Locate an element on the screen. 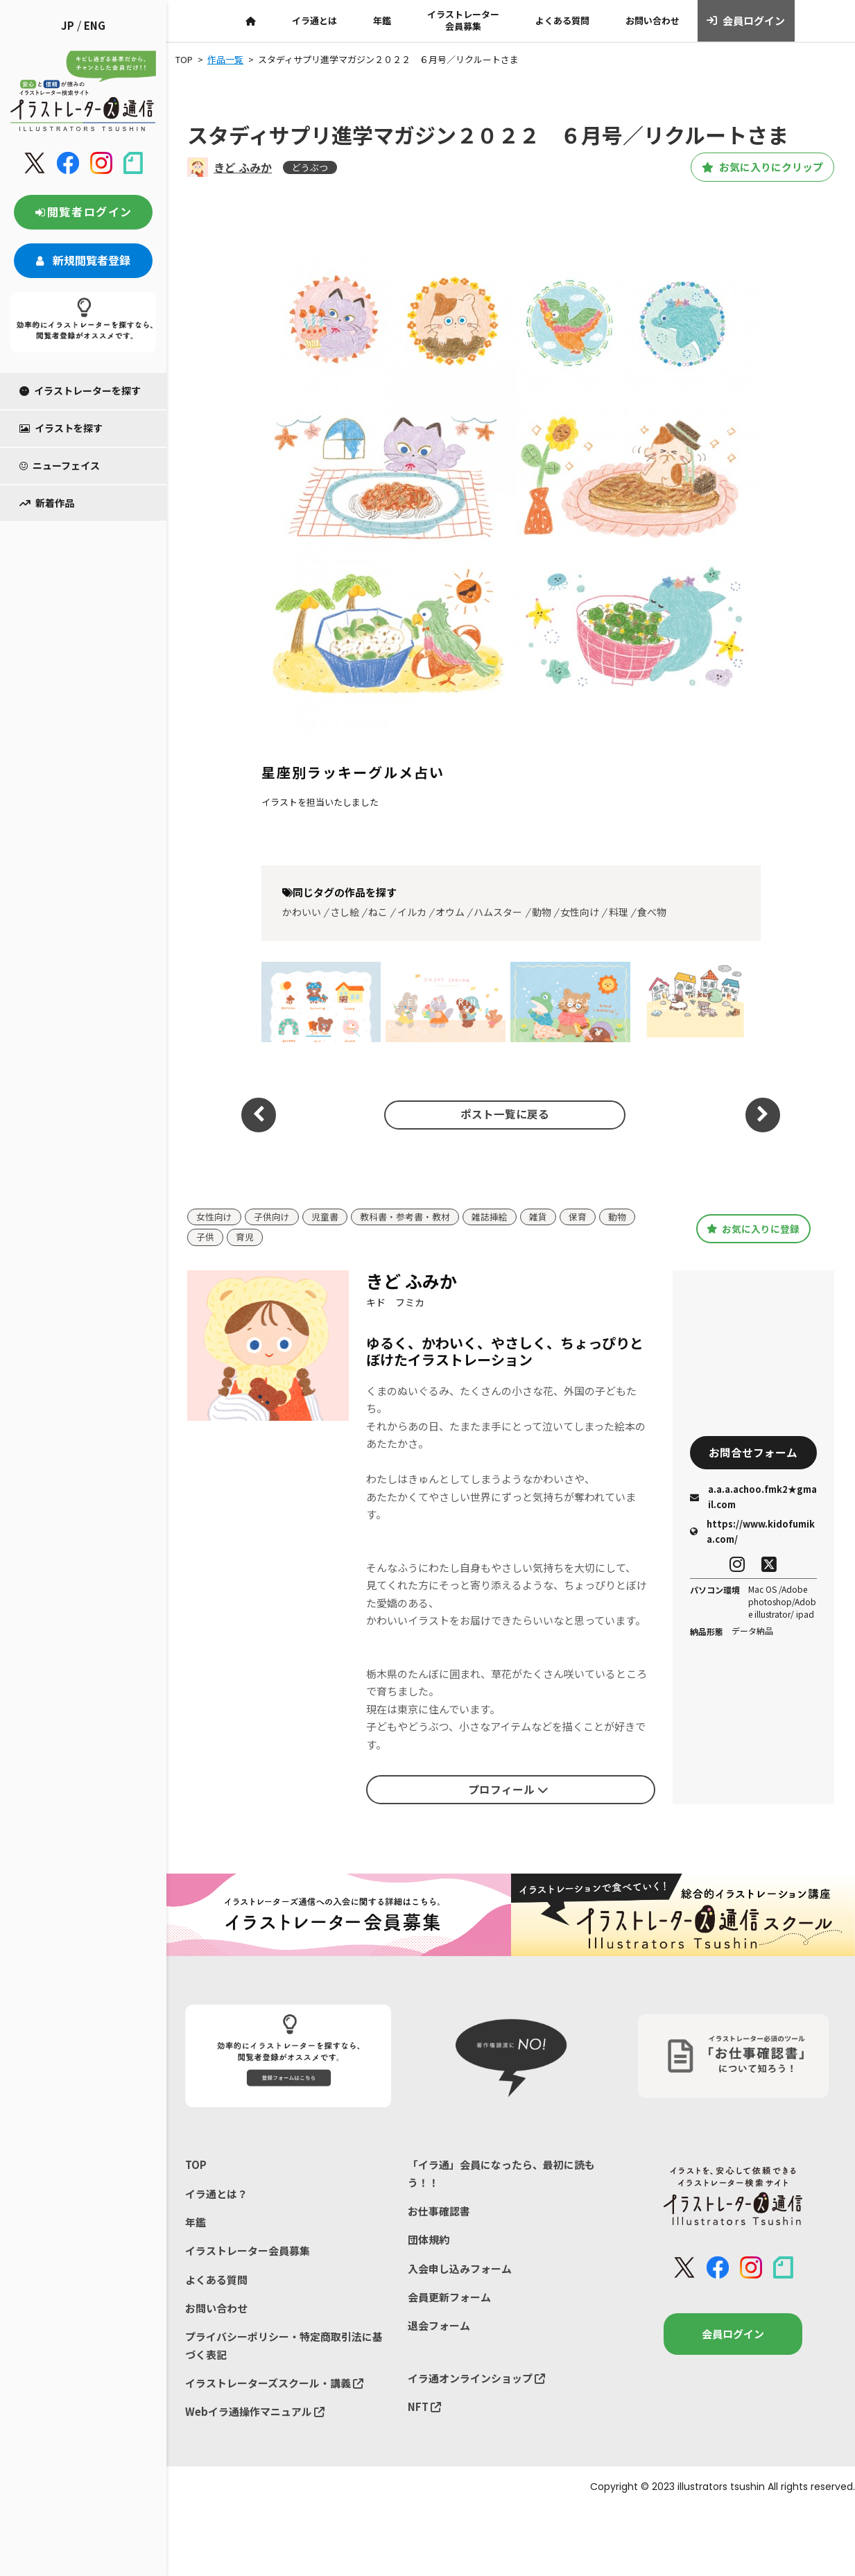 This screenshot has height=2576, width=855. 動物 is located at coordinates (541, 912).